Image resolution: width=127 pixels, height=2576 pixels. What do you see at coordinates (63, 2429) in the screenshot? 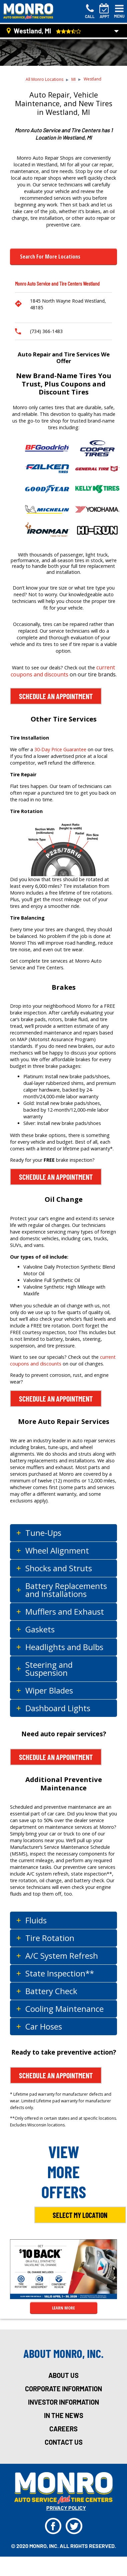
I see `careers` at bounding box center [63, 2429].